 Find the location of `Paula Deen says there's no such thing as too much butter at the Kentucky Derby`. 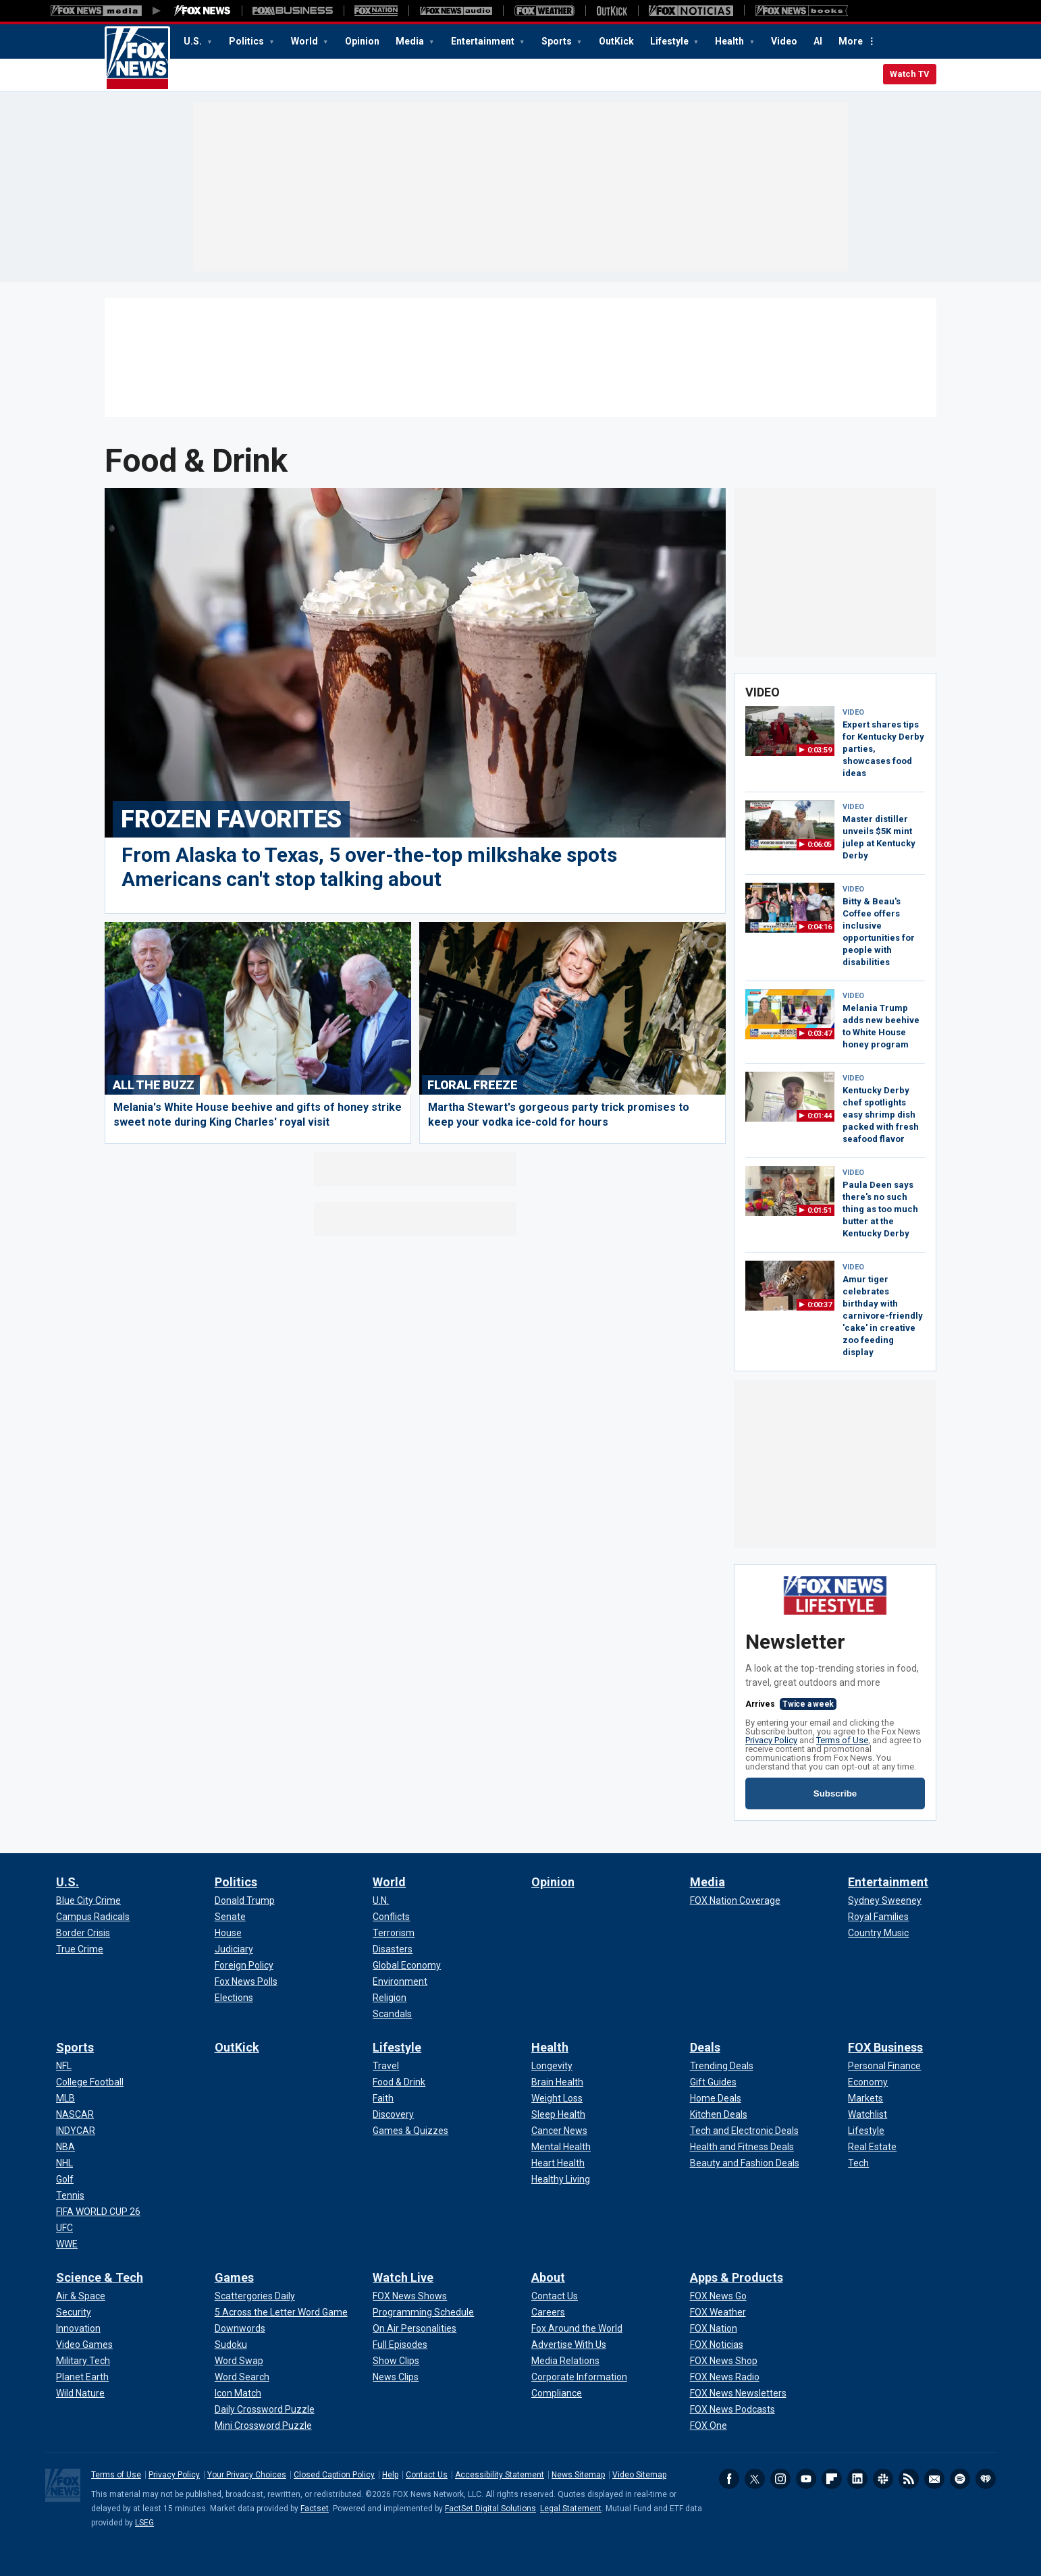

Paula Deen says there's no such thing as too much butter at the Kentucky Derby is located at coordinates (880, 1209).